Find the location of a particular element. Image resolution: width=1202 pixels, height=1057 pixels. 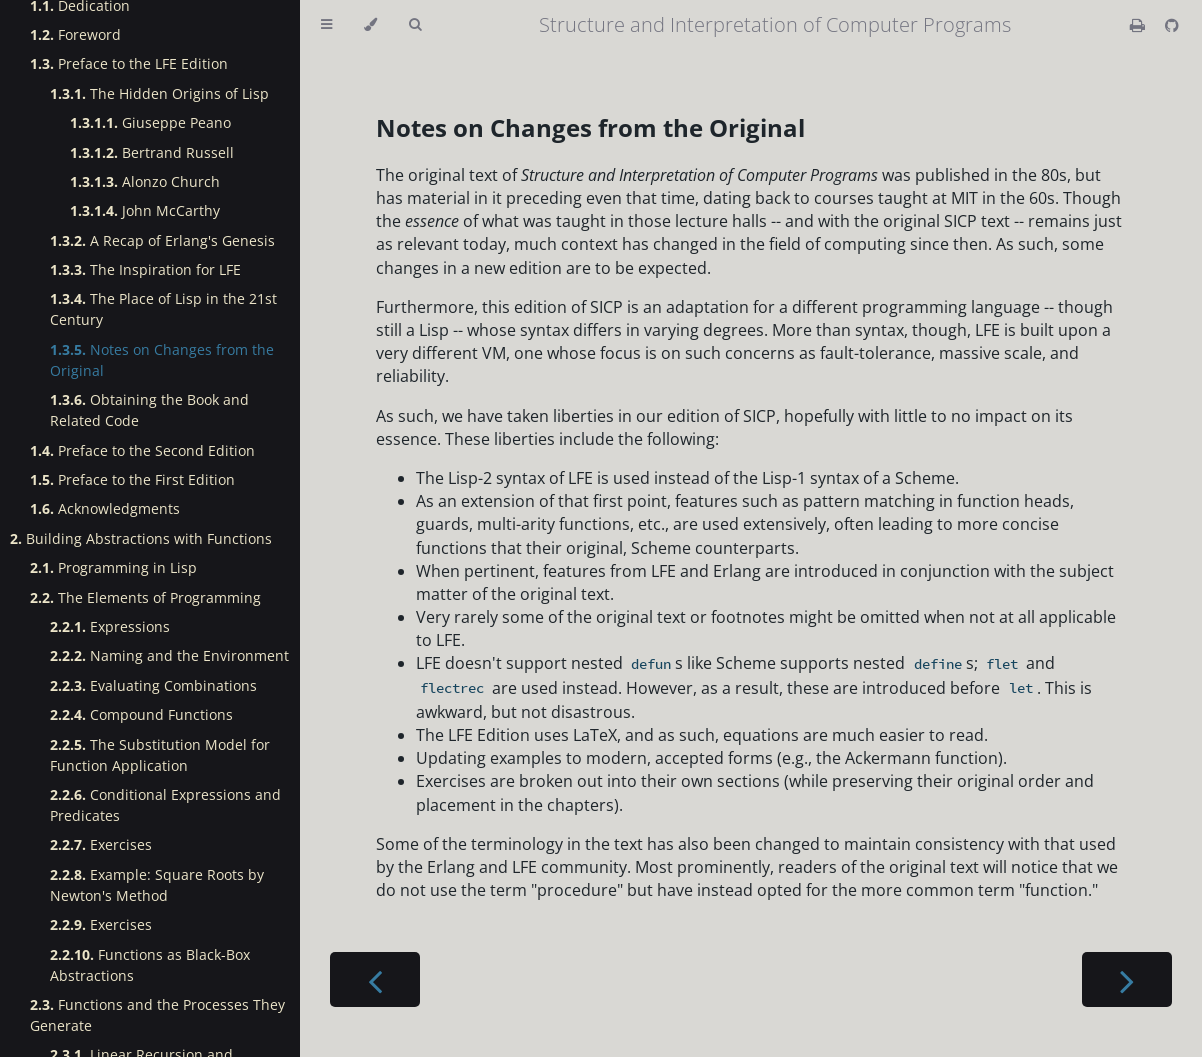

[Previous chapter] is located at coordinates (375, 979).